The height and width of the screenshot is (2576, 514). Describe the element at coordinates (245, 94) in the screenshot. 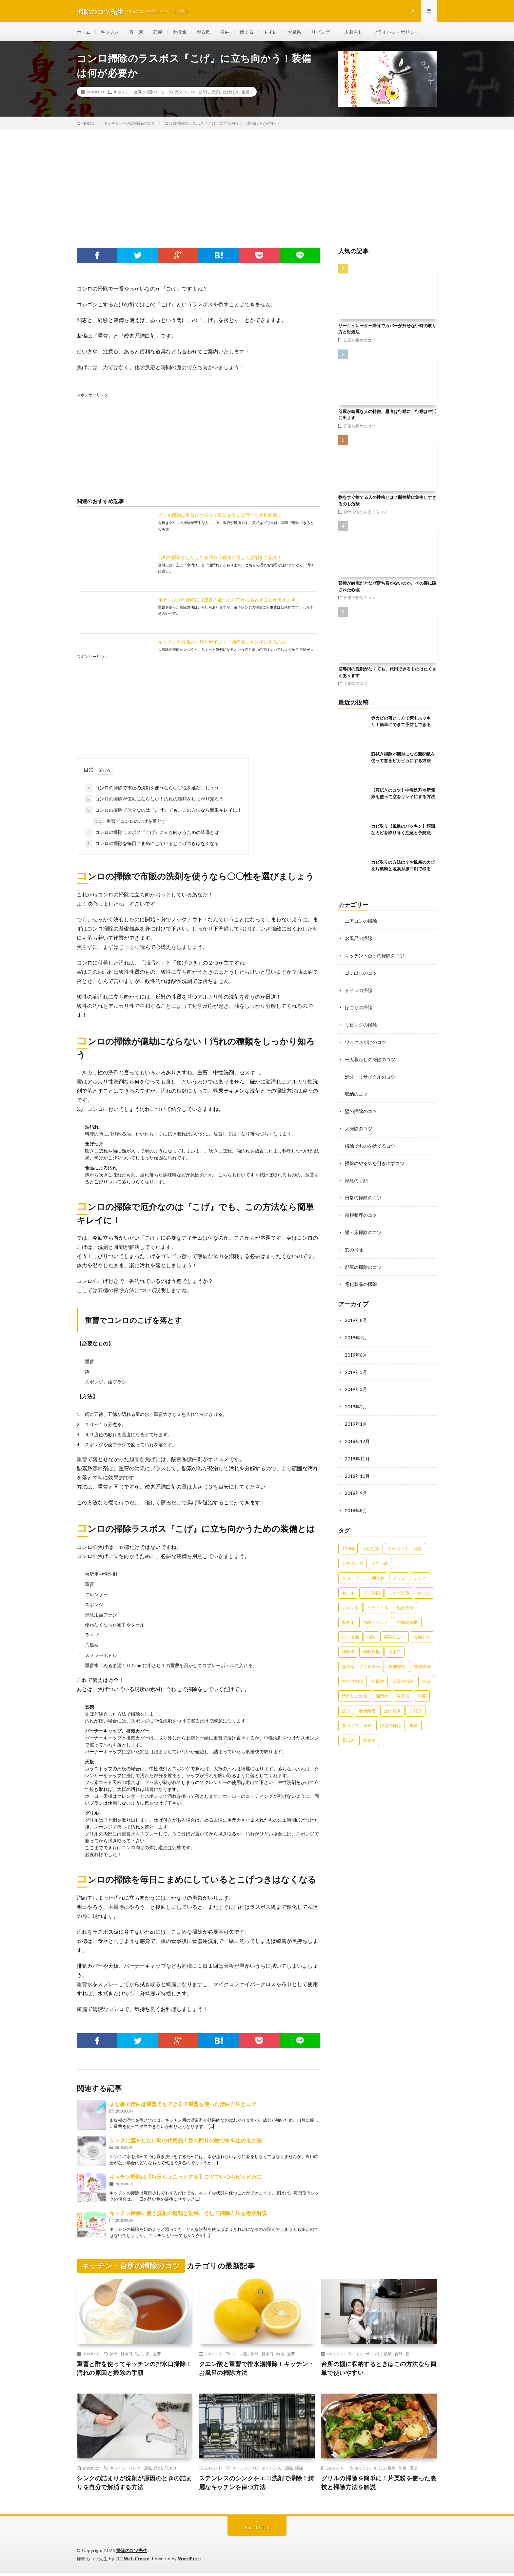

I see `重曹` at that location.